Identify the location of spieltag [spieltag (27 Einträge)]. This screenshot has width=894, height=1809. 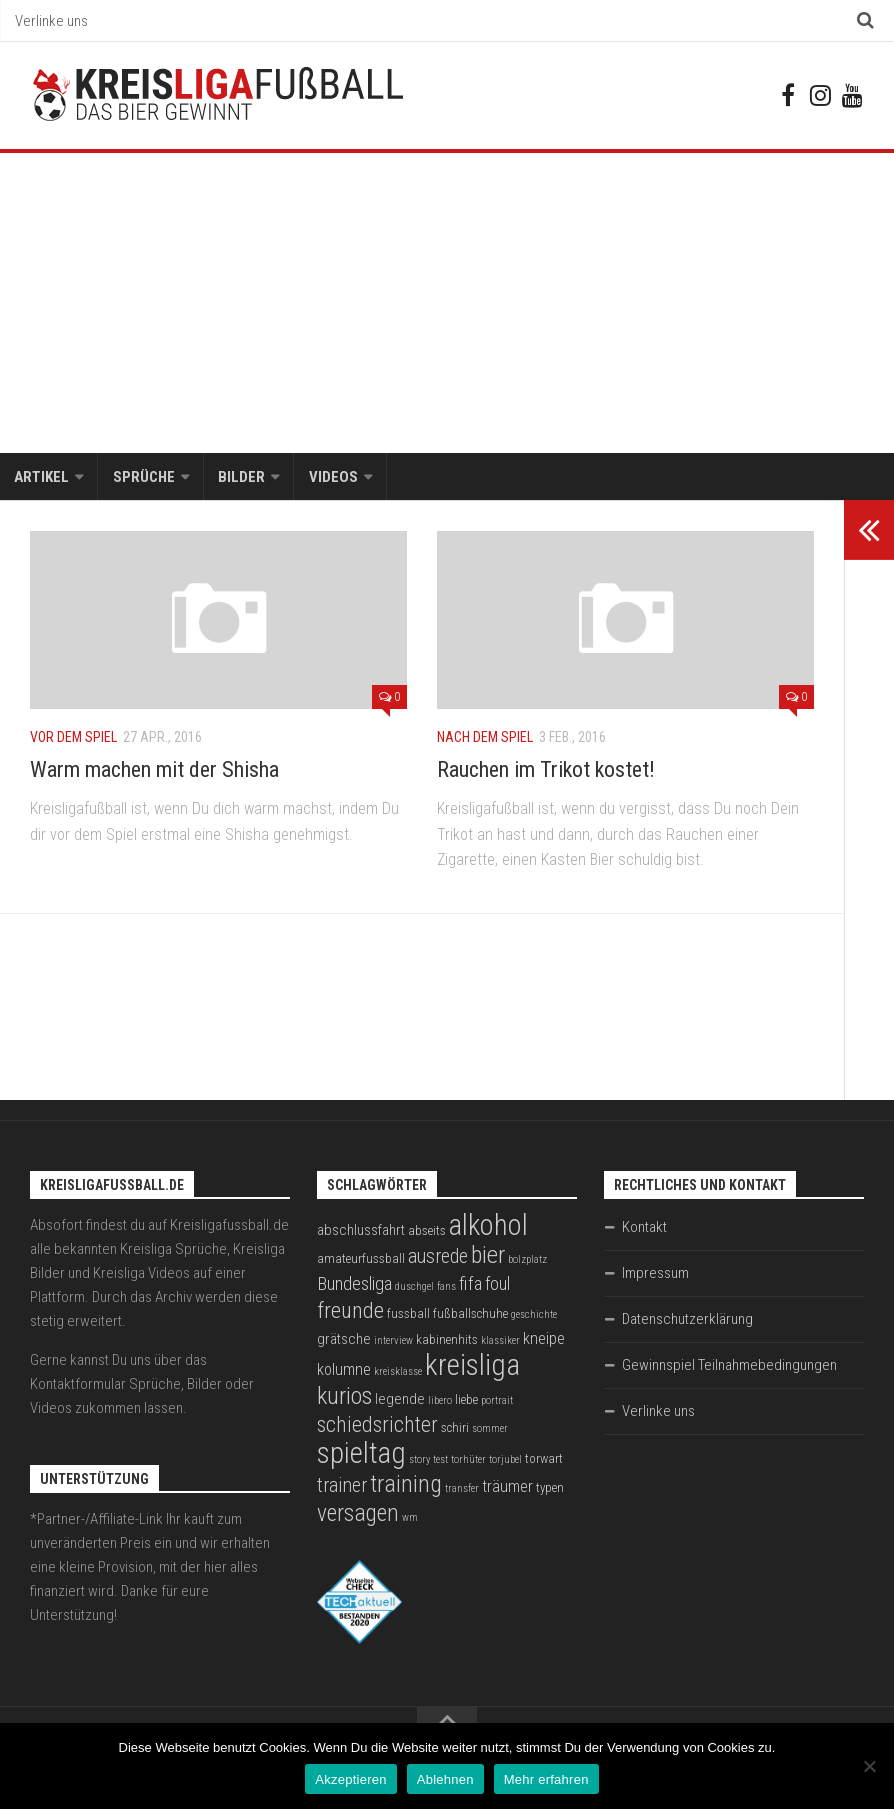
(361, 1455).